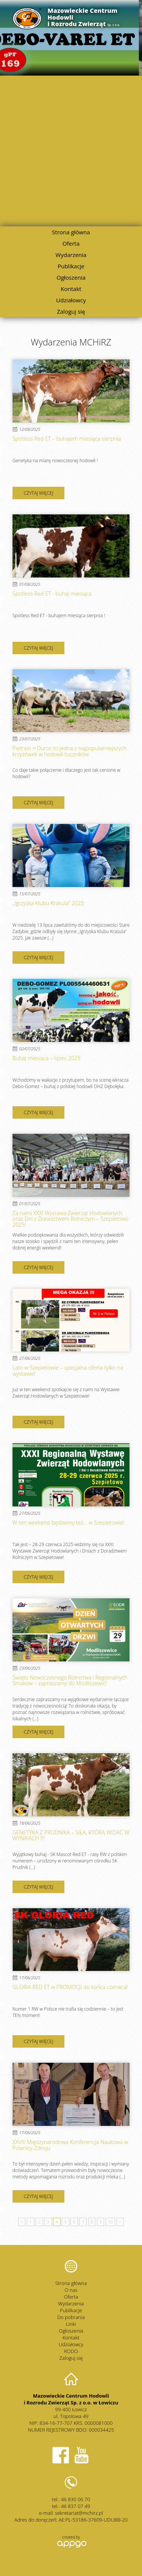 Image resolution: width=142 pixels, height=2576 pixels. Describe the element at coordinates (71, 2324) in the screenshot. I see `Linki` at that location.